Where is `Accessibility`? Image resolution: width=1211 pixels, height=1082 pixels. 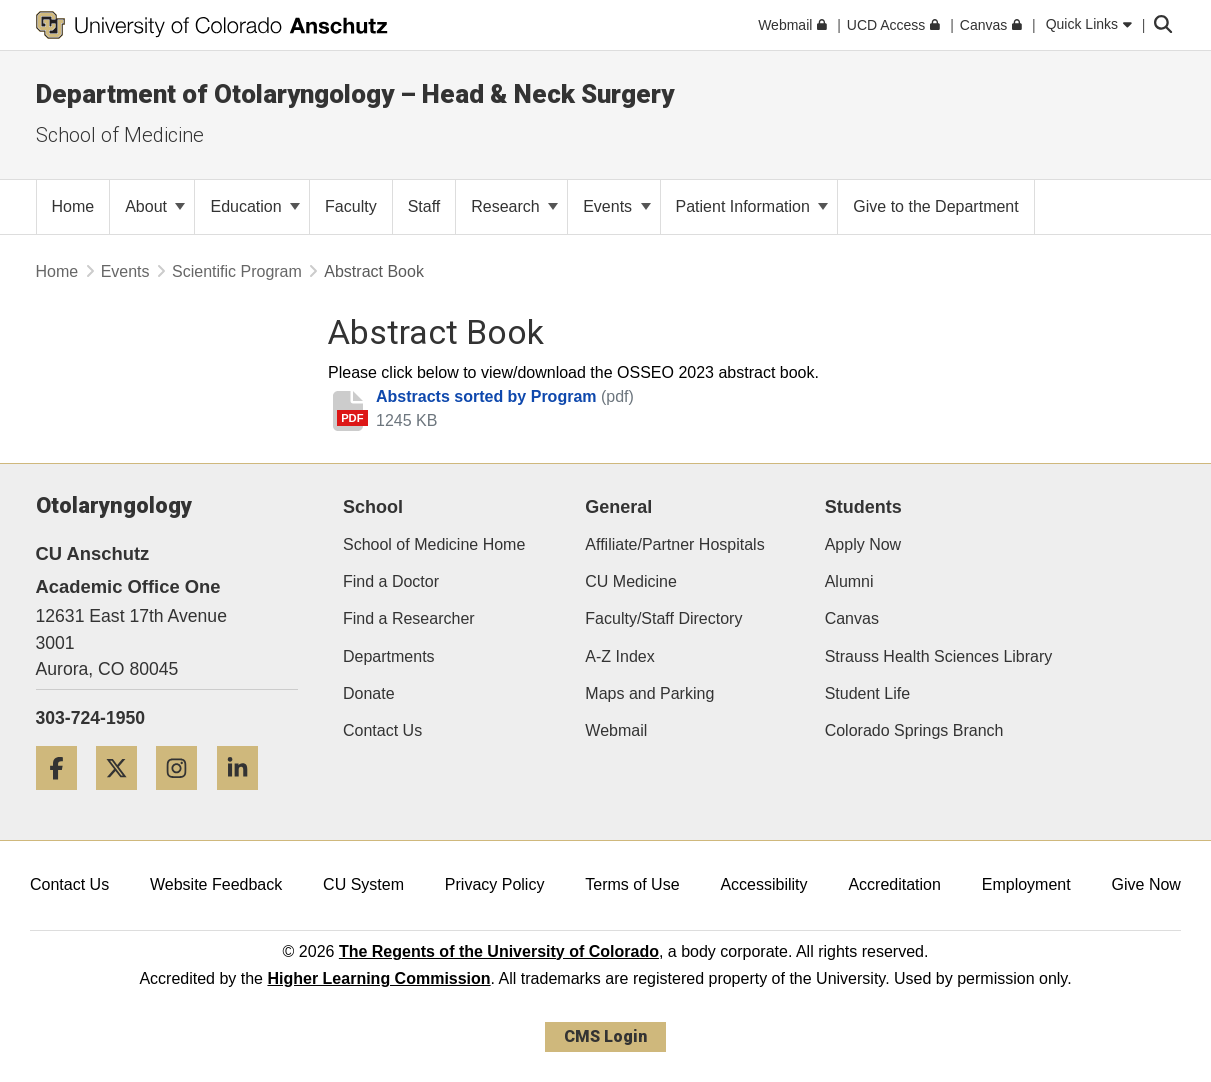
Accessibility is located at coordinates (763, 884).